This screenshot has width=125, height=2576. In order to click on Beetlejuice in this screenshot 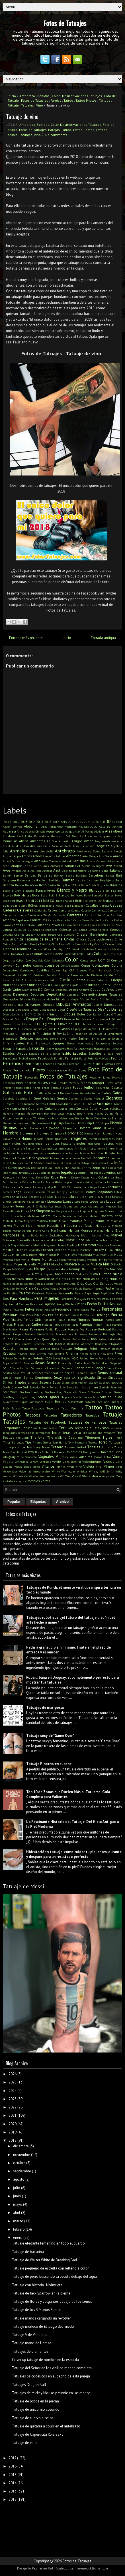, I will do `click(107, 880)`.